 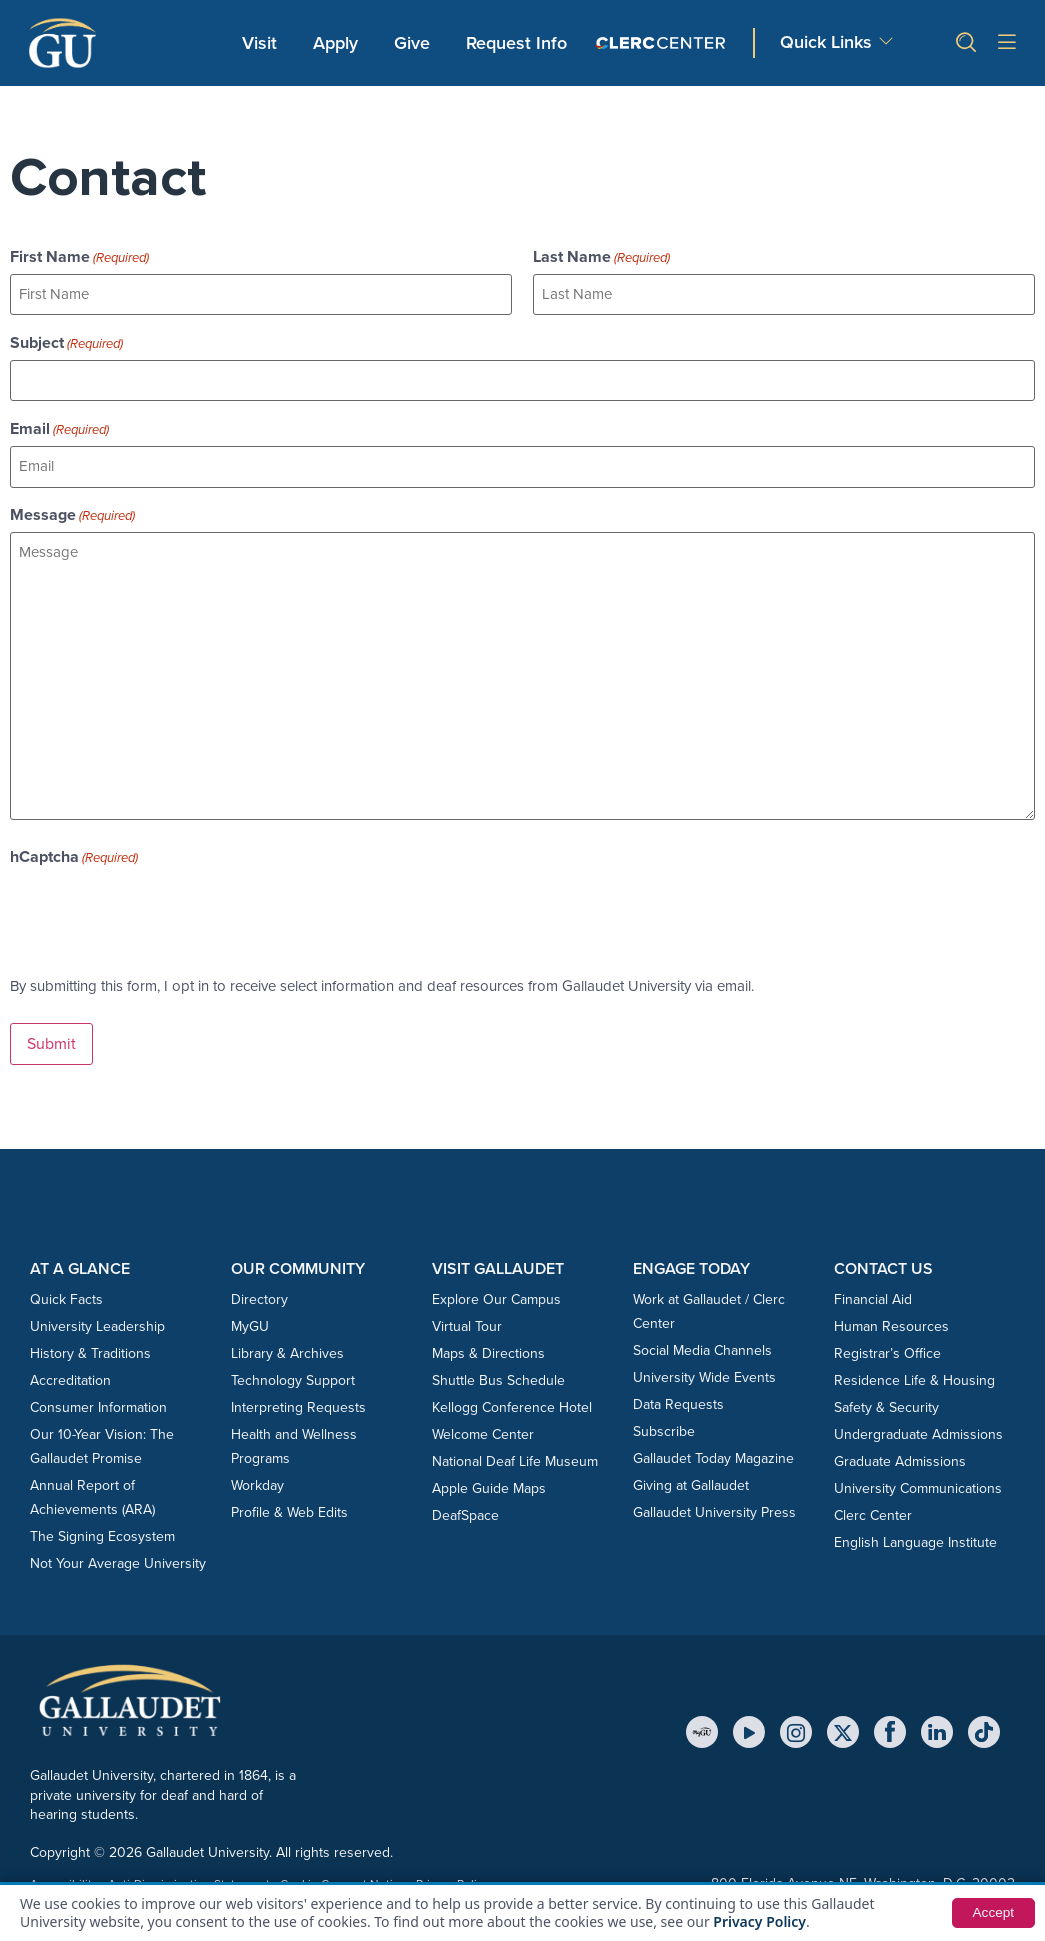 What do you see at coordinates (914, 1376) in the screenshot?
I see `Residence Life & Housing` at bounding box center [914, 1376].